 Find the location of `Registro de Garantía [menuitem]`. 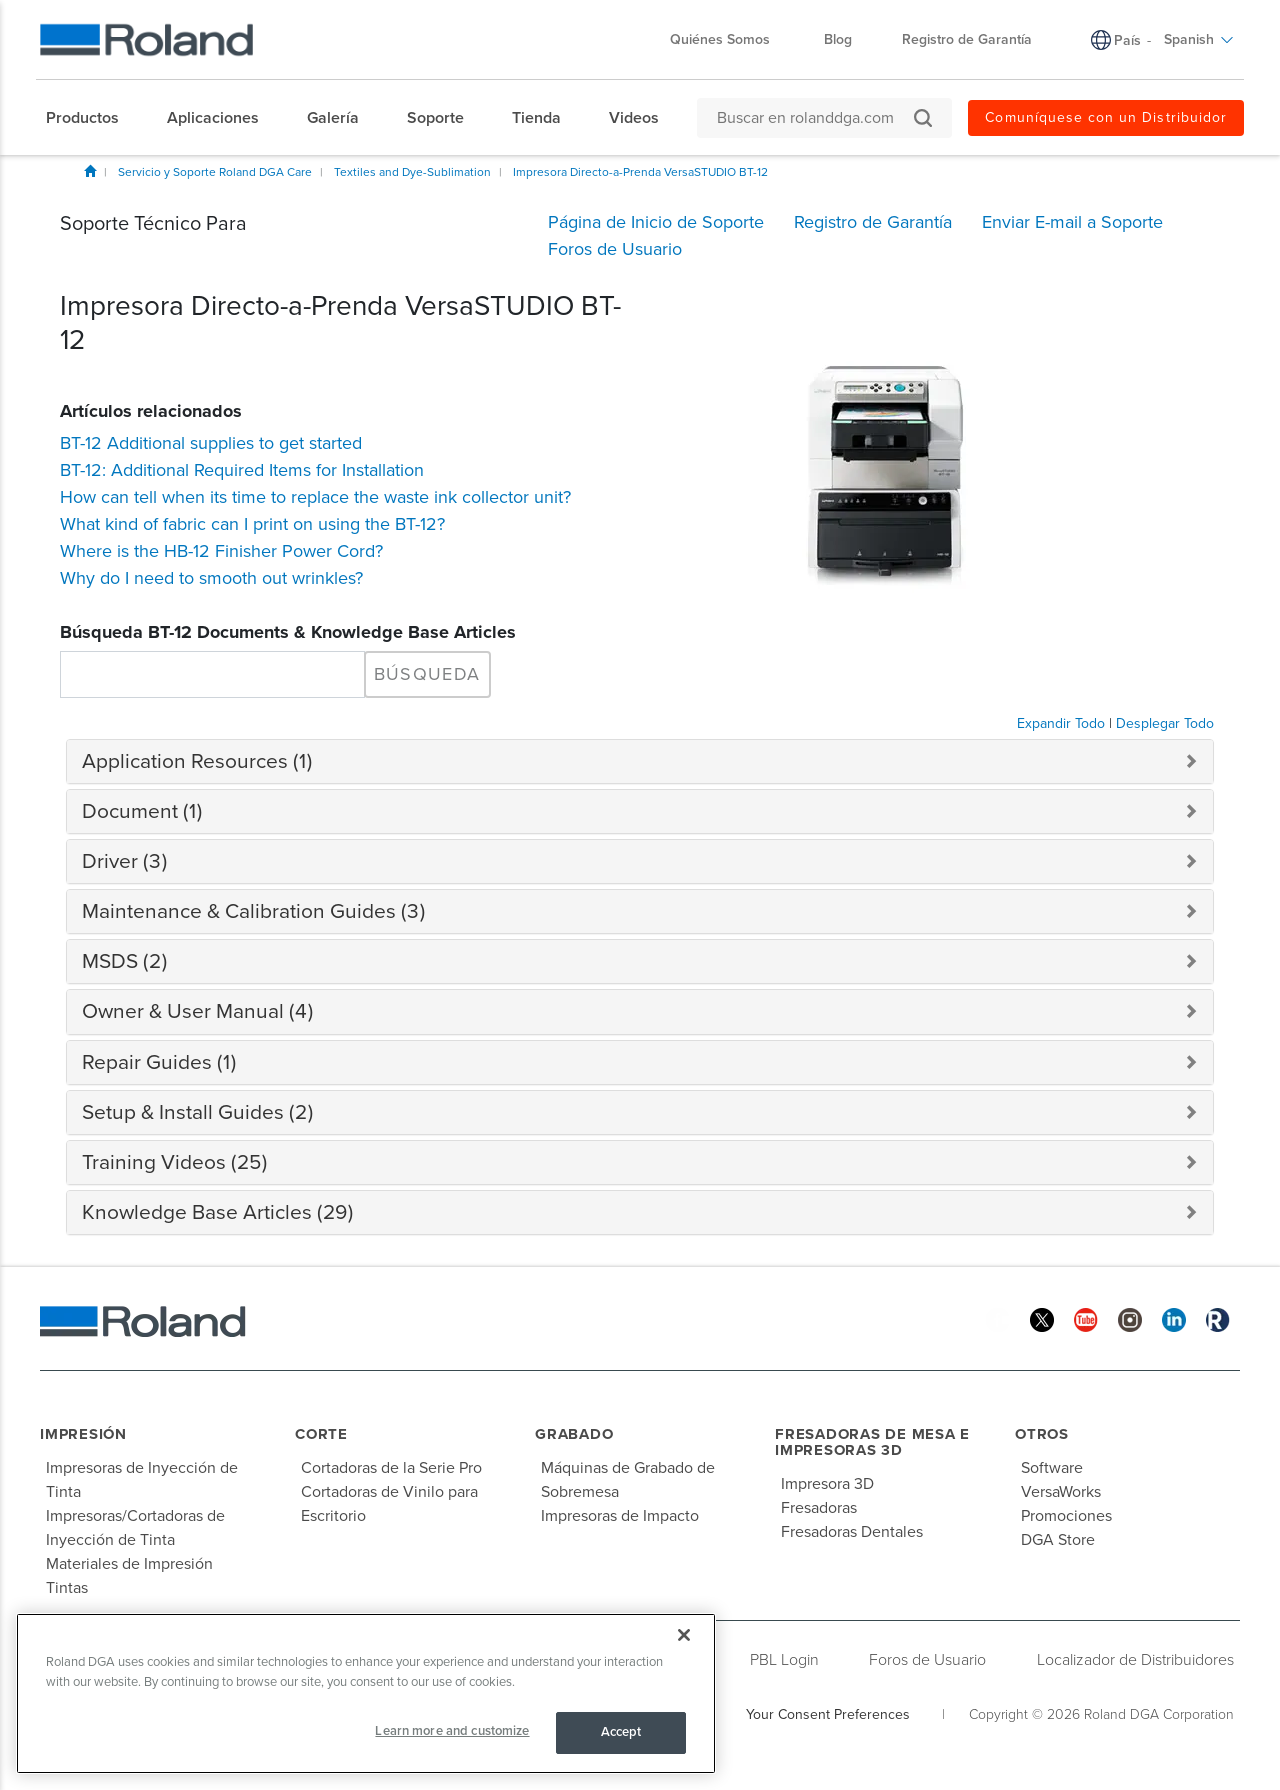

Registro de Garantía [menuitem] is located at coordinates (967, 39).